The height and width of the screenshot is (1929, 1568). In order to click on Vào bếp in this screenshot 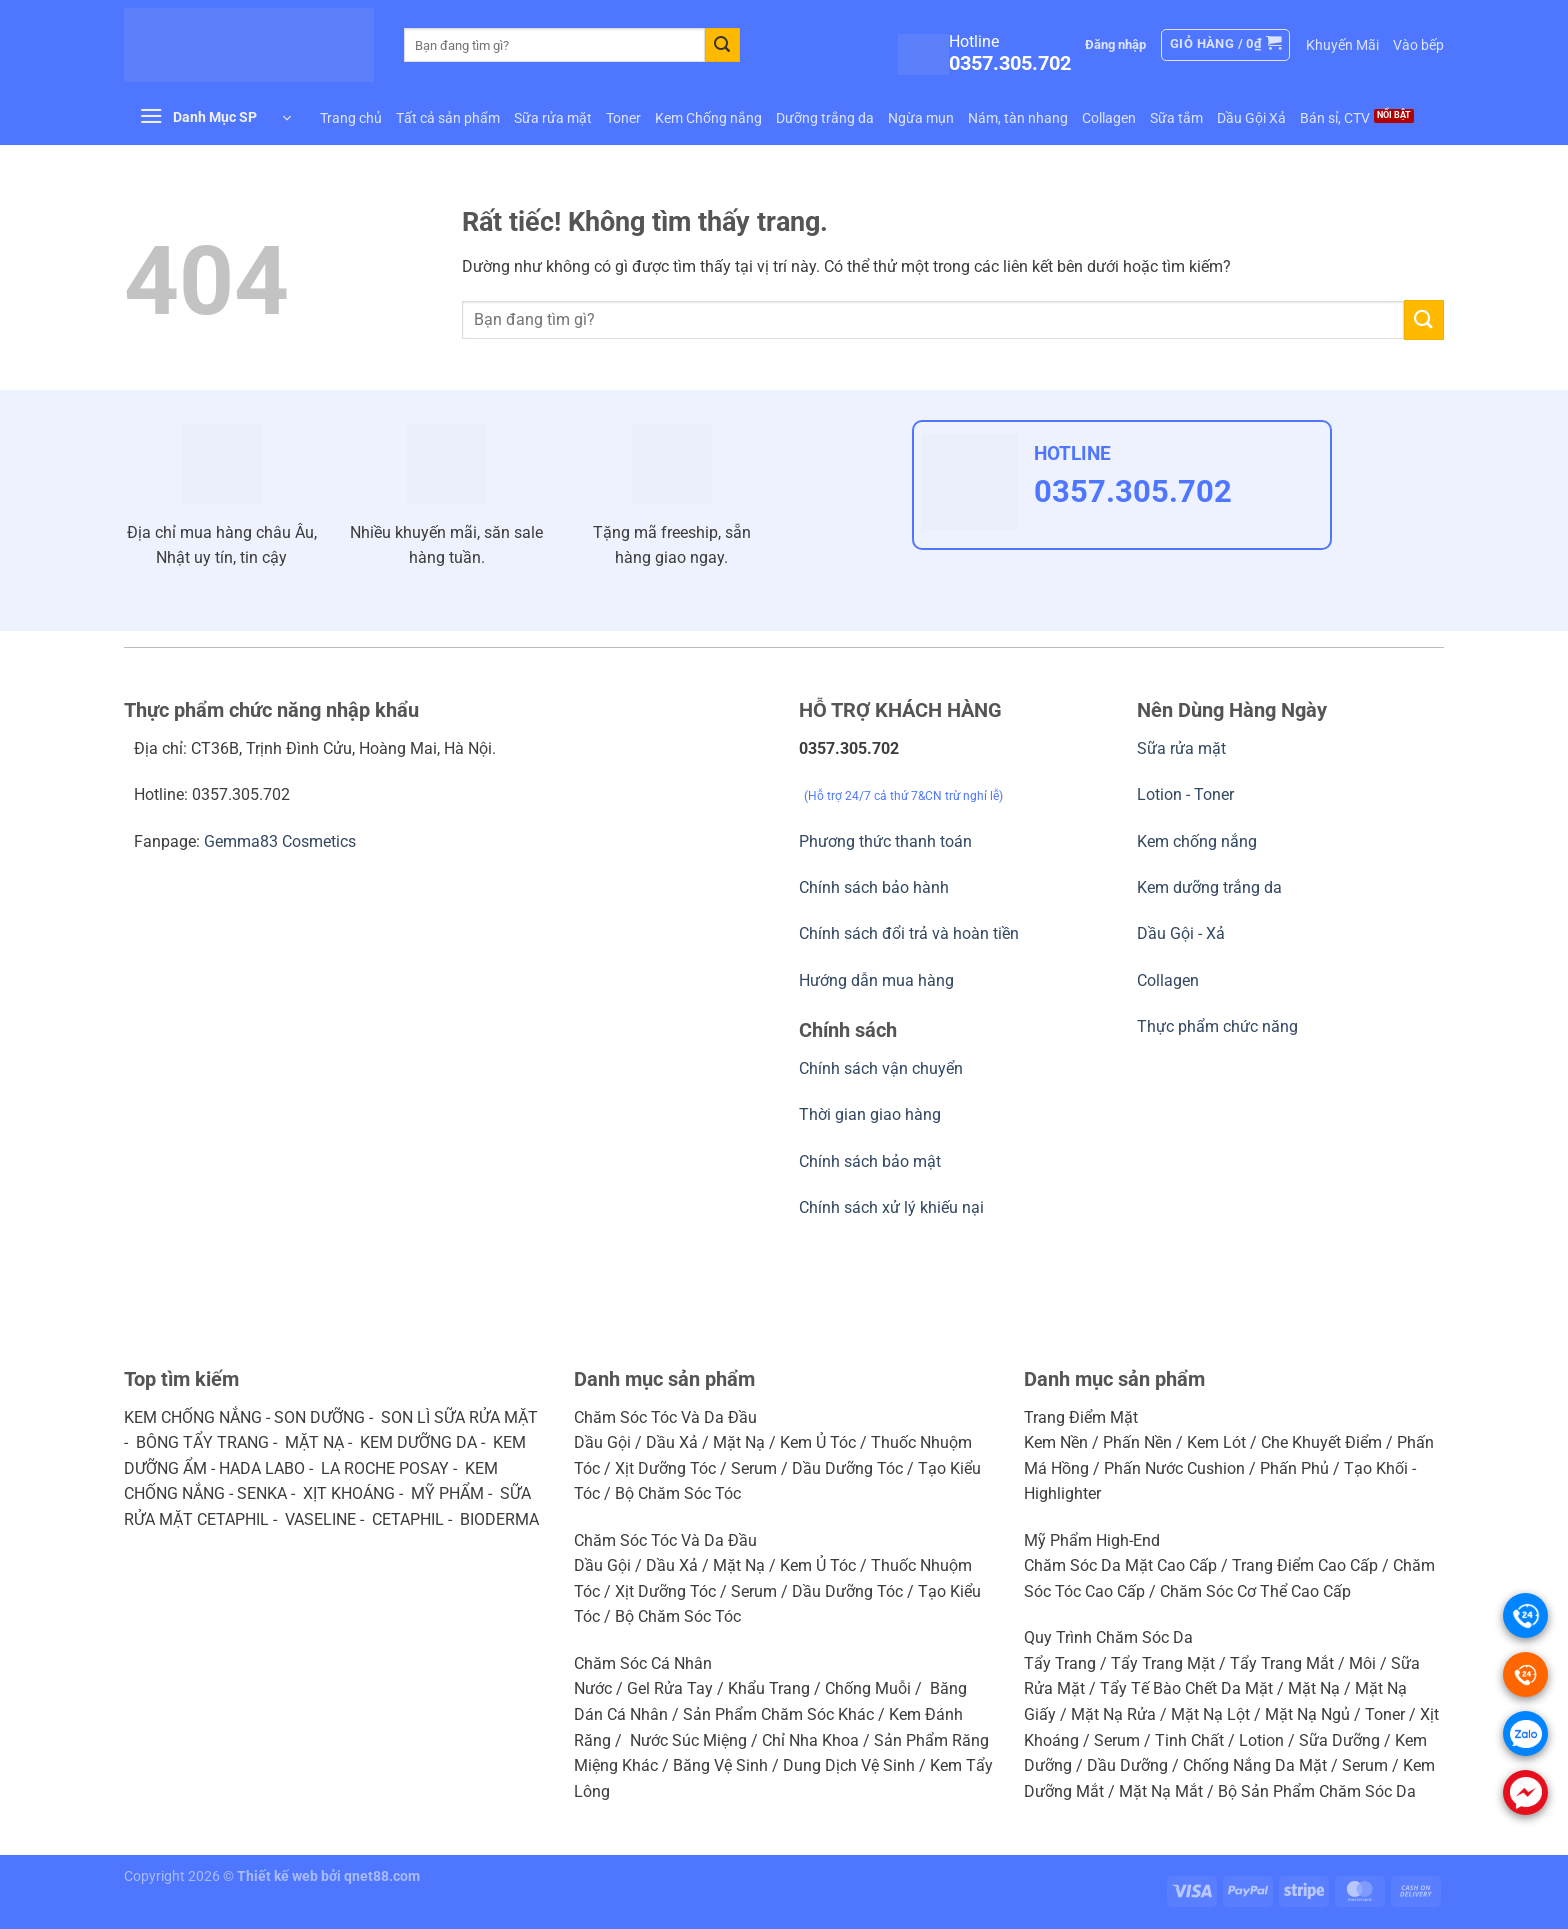, I will do `click(1418, 45)`.